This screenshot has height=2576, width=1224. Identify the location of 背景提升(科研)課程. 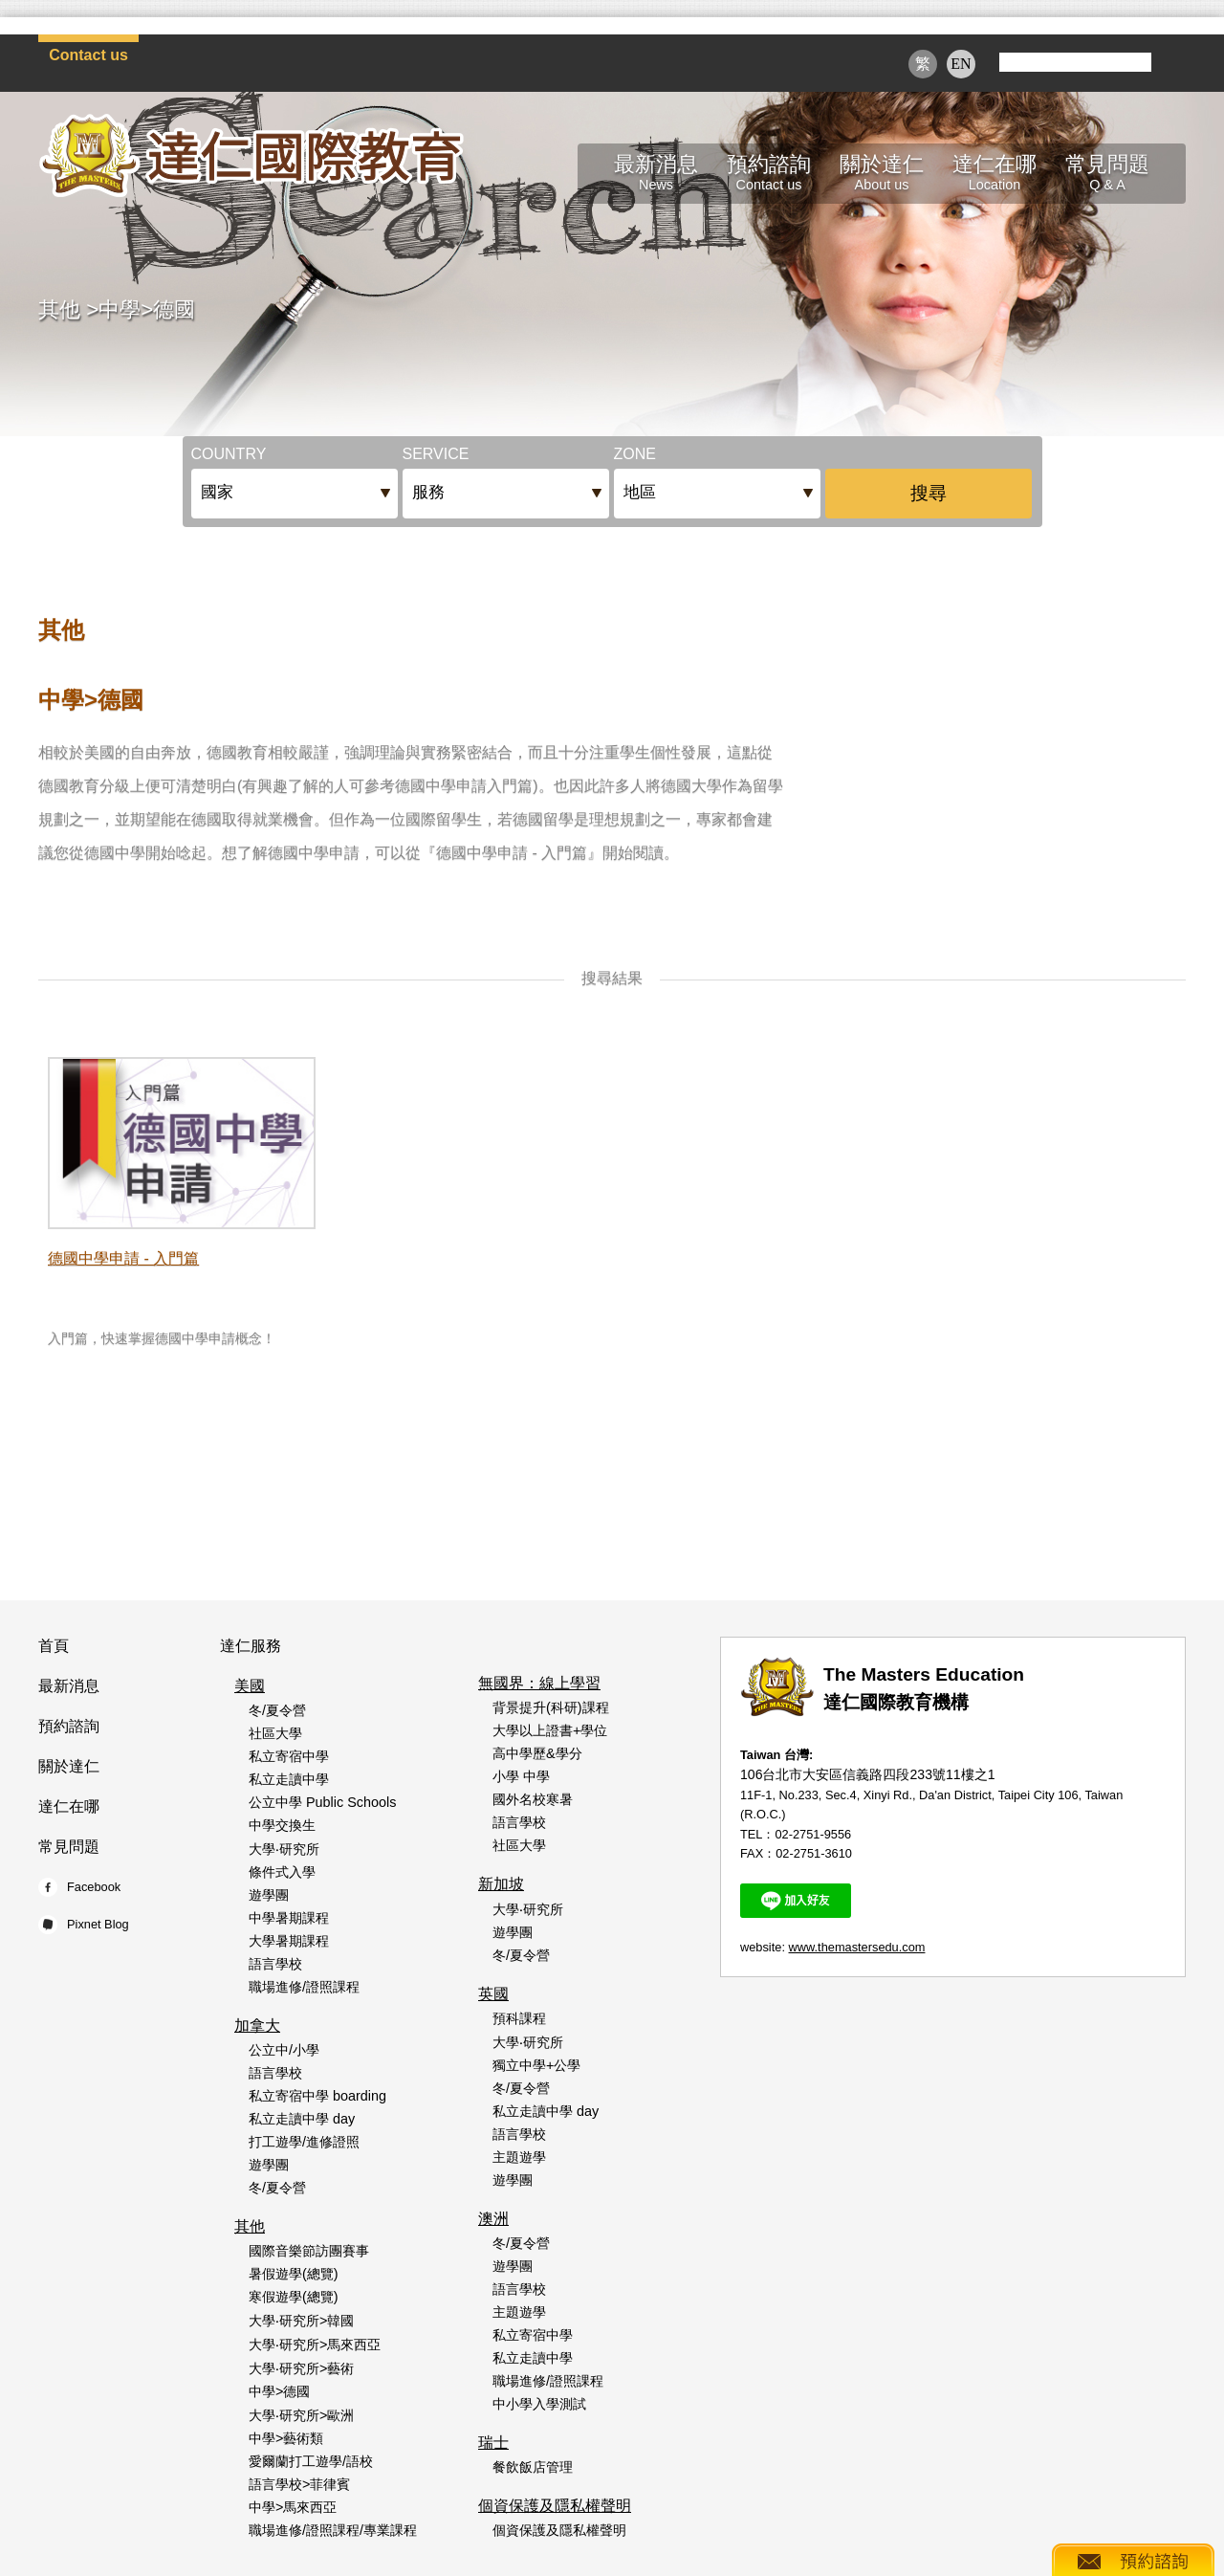
(550, 1707).